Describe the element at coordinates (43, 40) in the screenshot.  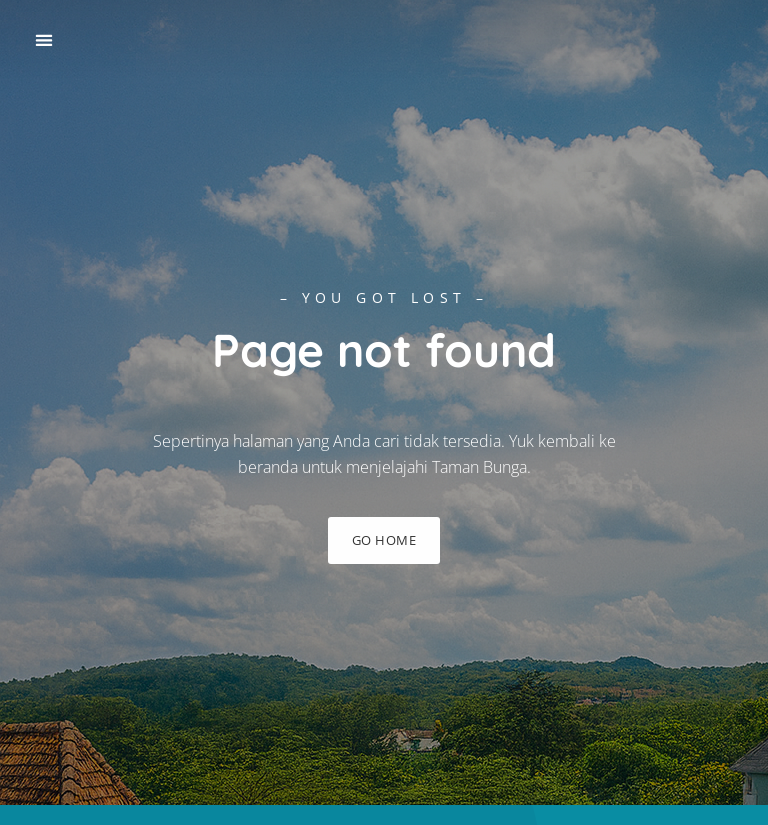
I see `[button]` at that location.